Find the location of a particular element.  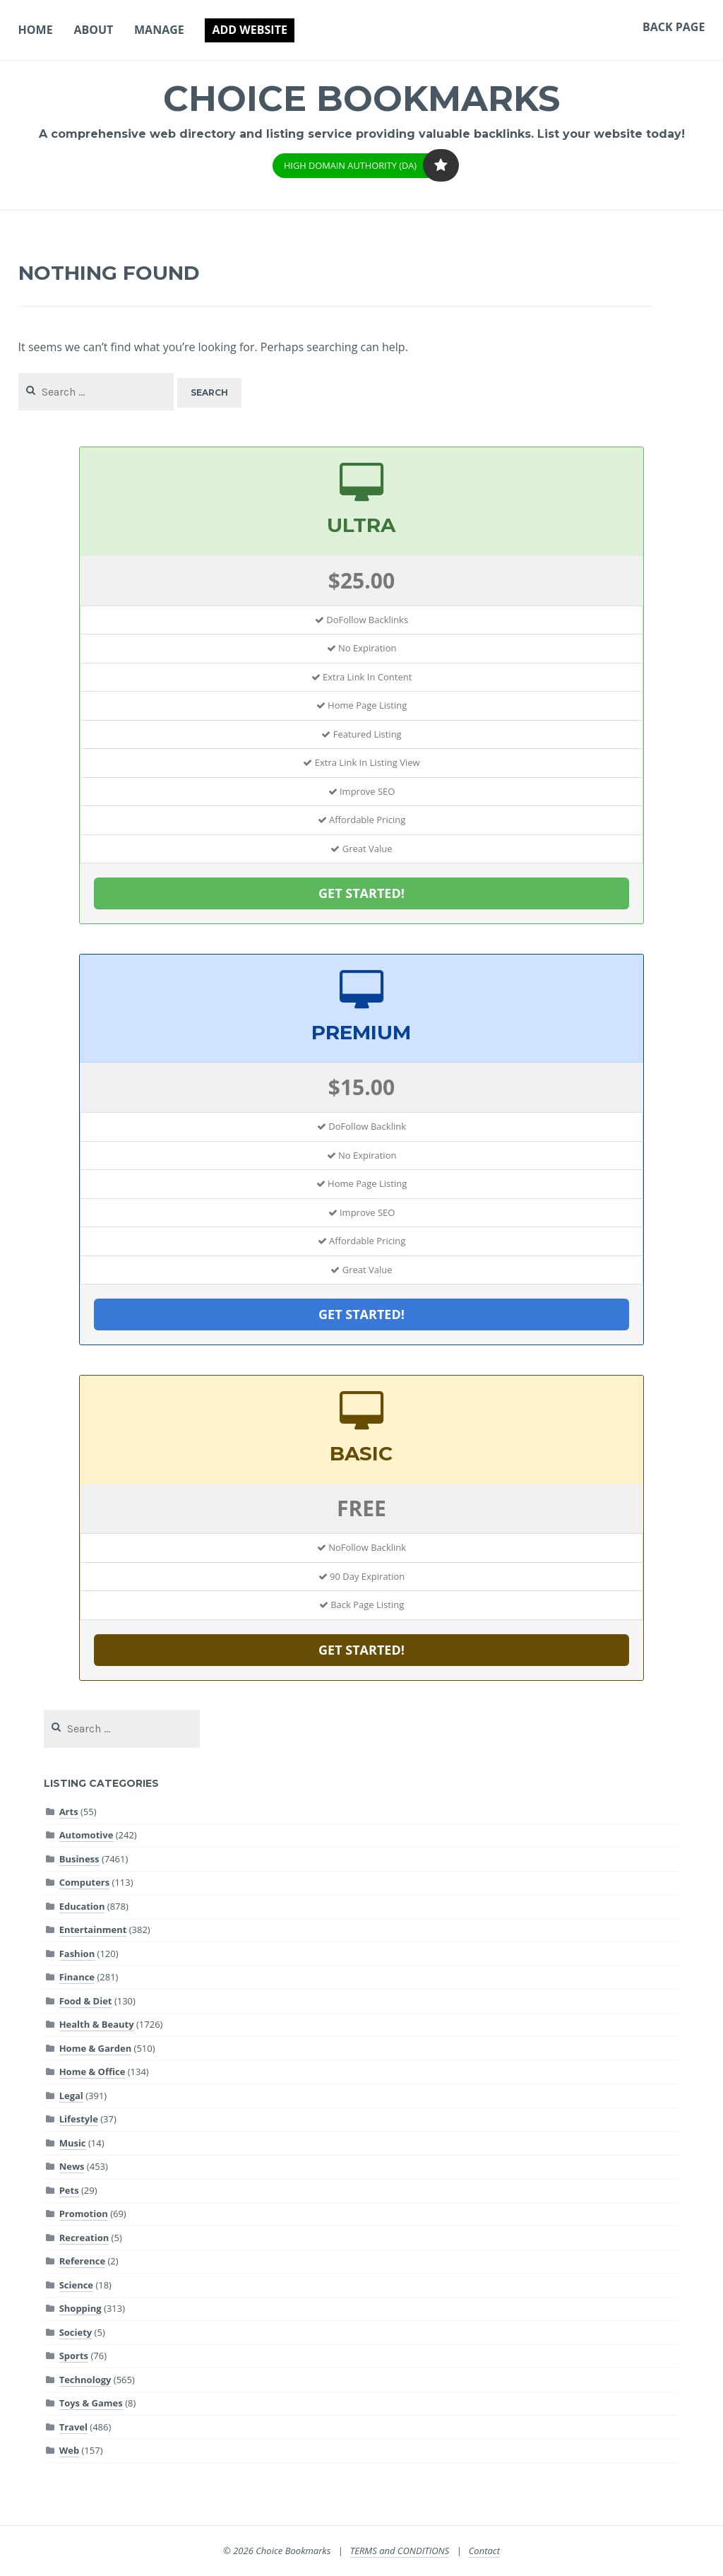

About is located at coordinates (93, 29).